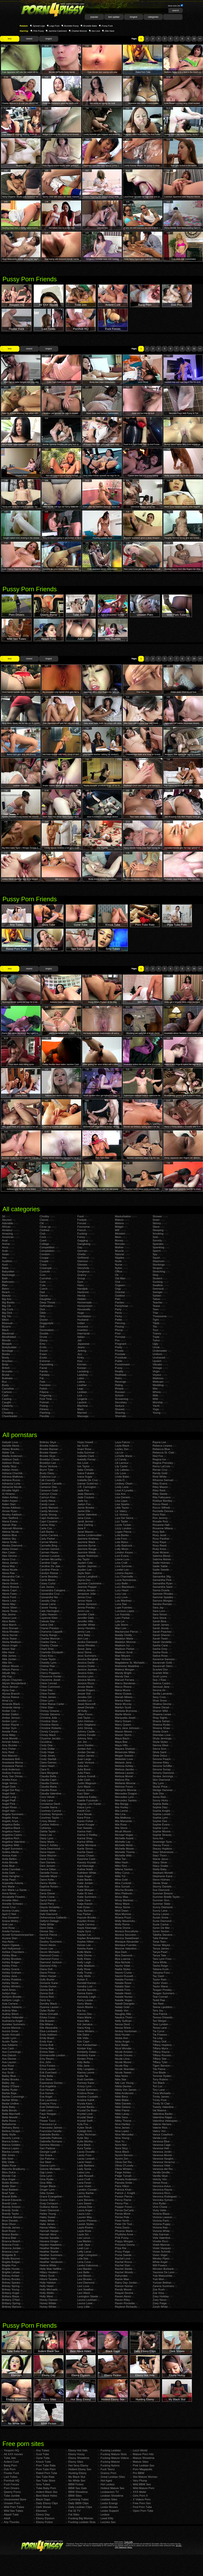  Describe the element at coordinates (123, 1531) in the screenshot. I see `Logan Pierce` at that location.